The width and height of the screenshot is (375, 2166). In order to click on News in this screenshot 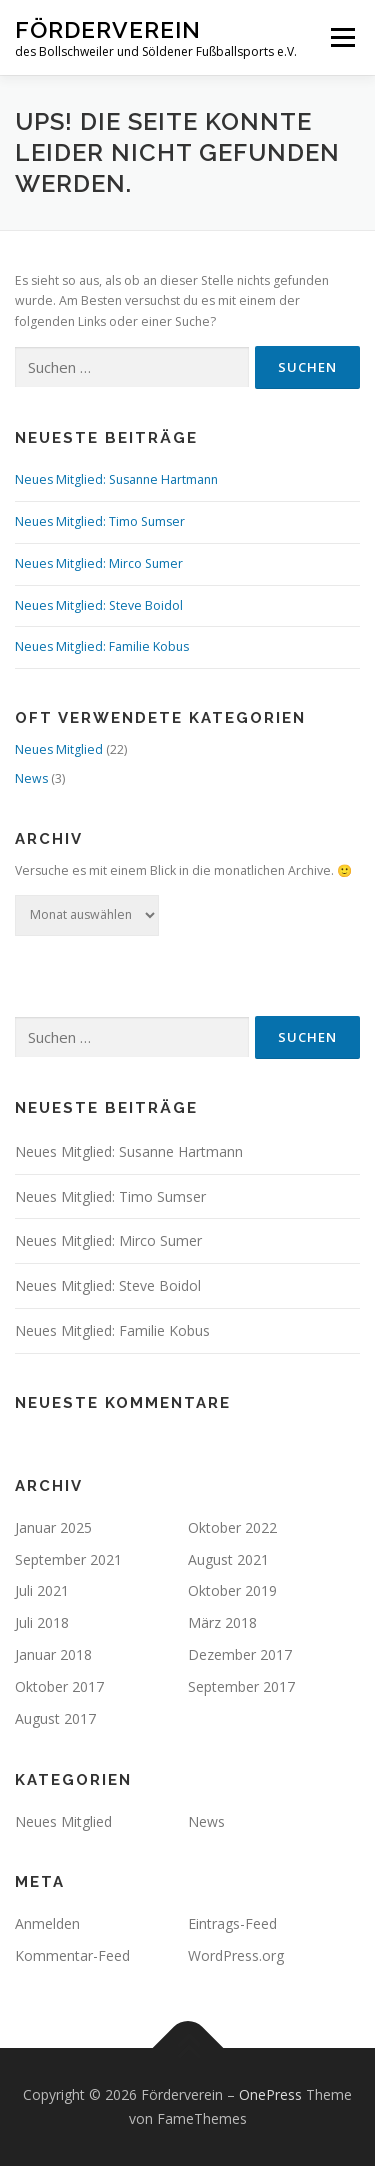, I will do `click(31, 778)`.